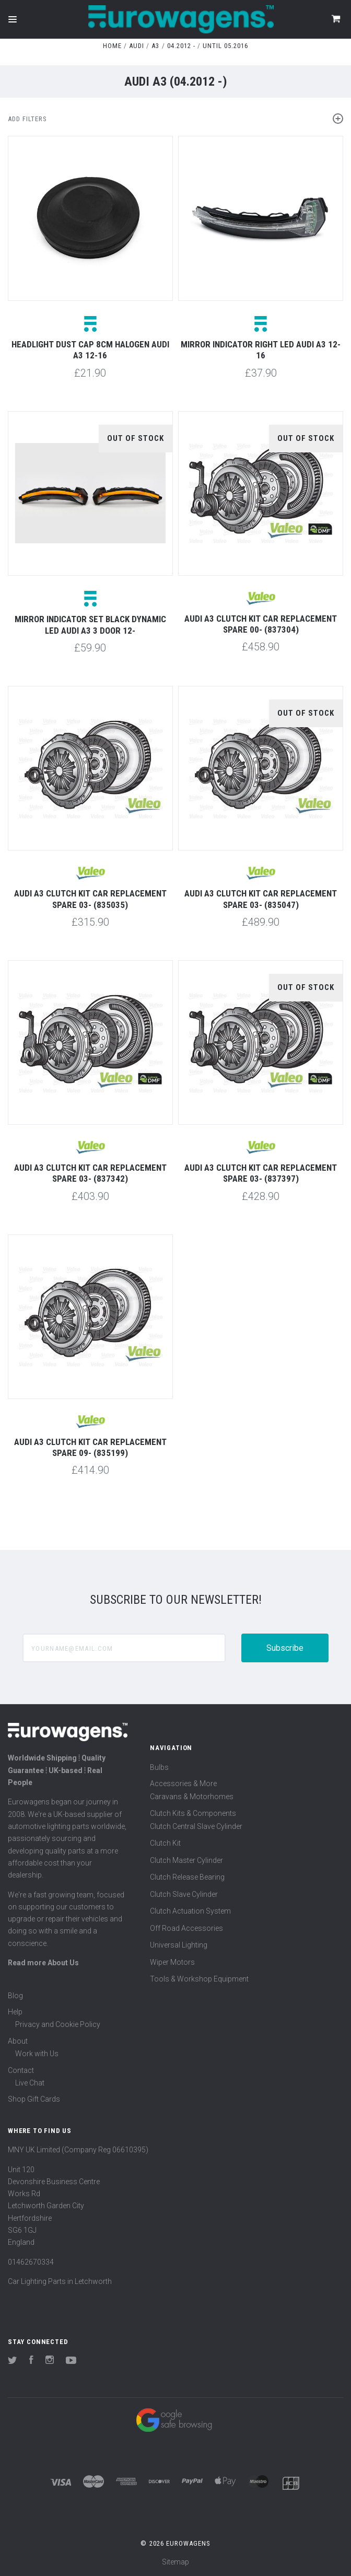  What do you see at coordinates (43, 1963) in the screenshot?
I see `Read more About Us` at bounding box center [43, 1963].